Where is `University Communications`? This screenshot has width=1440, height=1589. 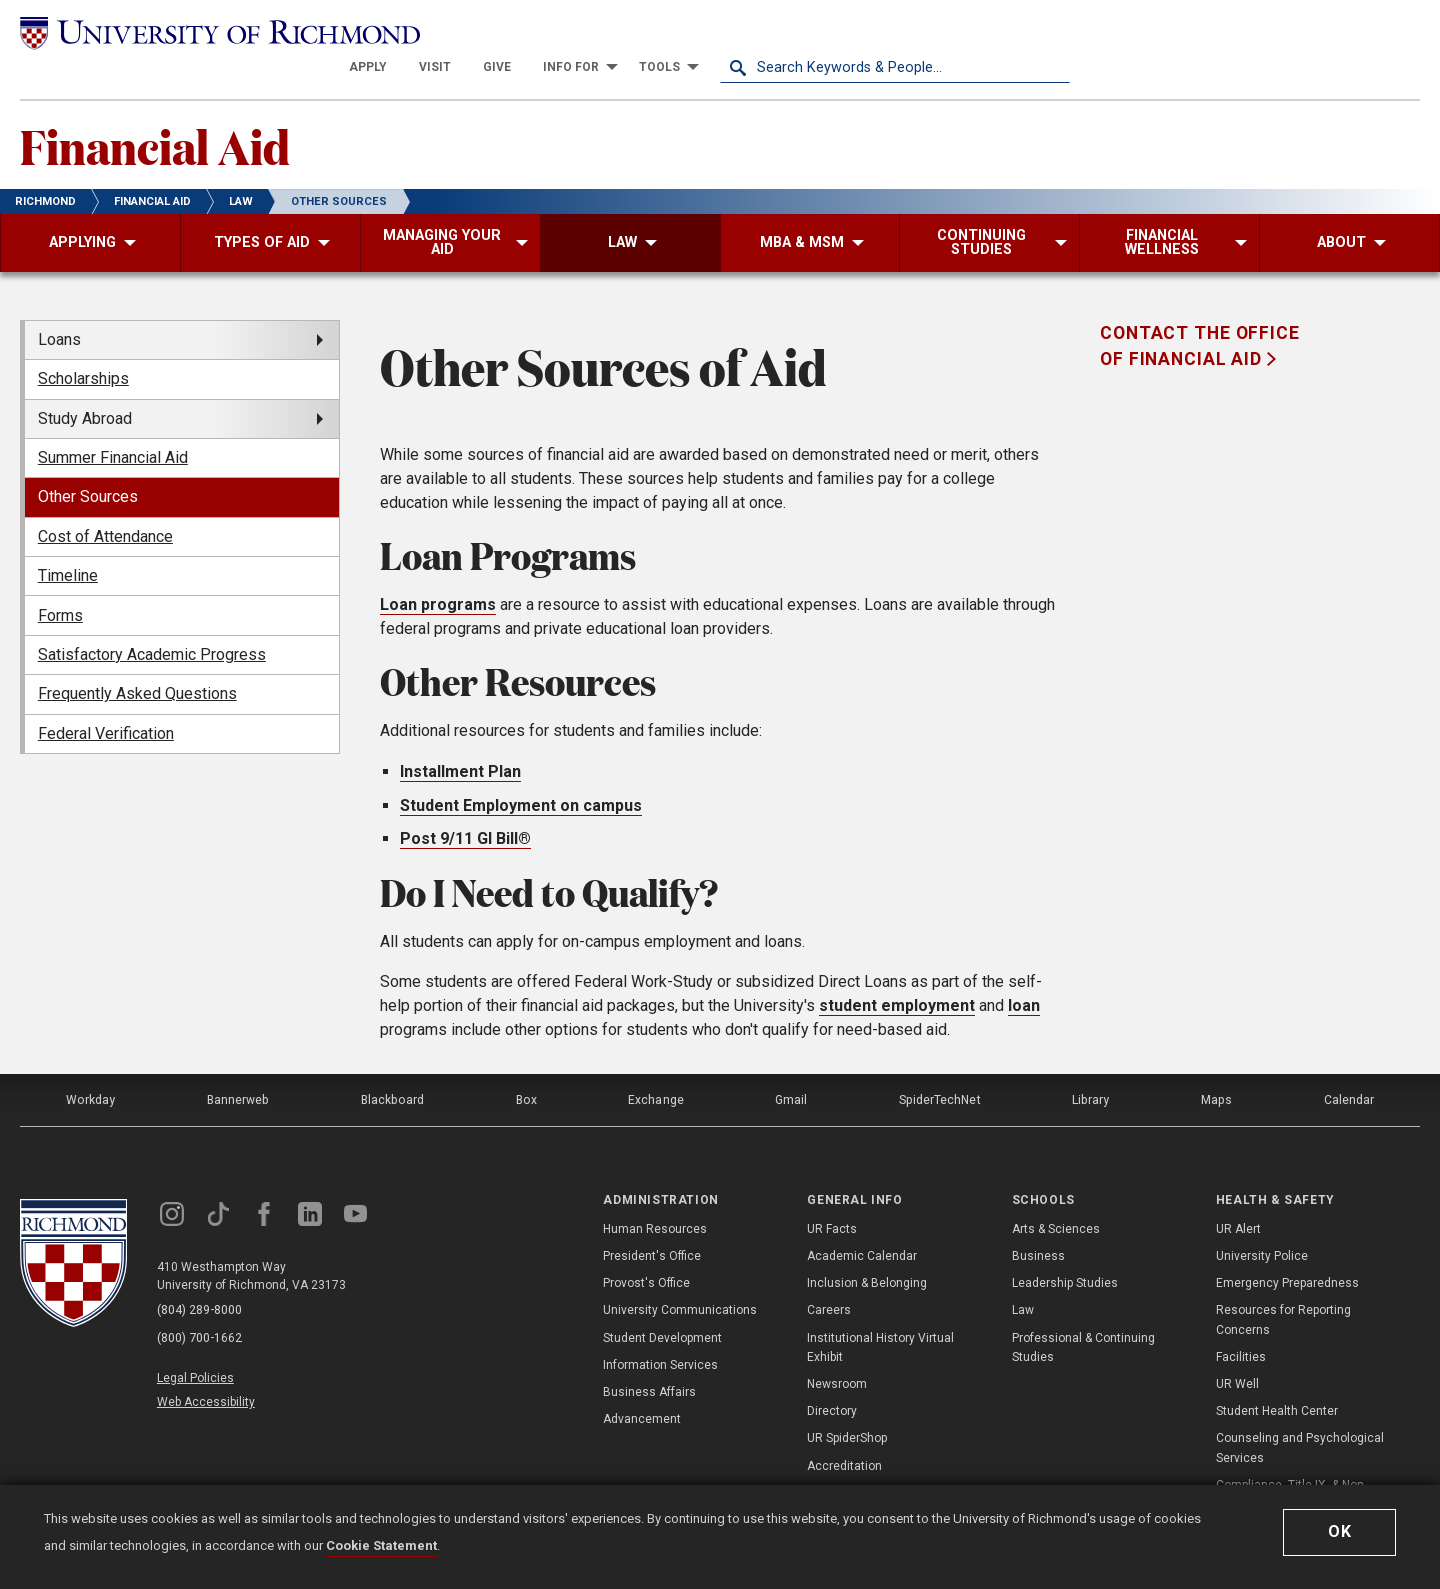
University Communications is located at coordinates (680, 1274).